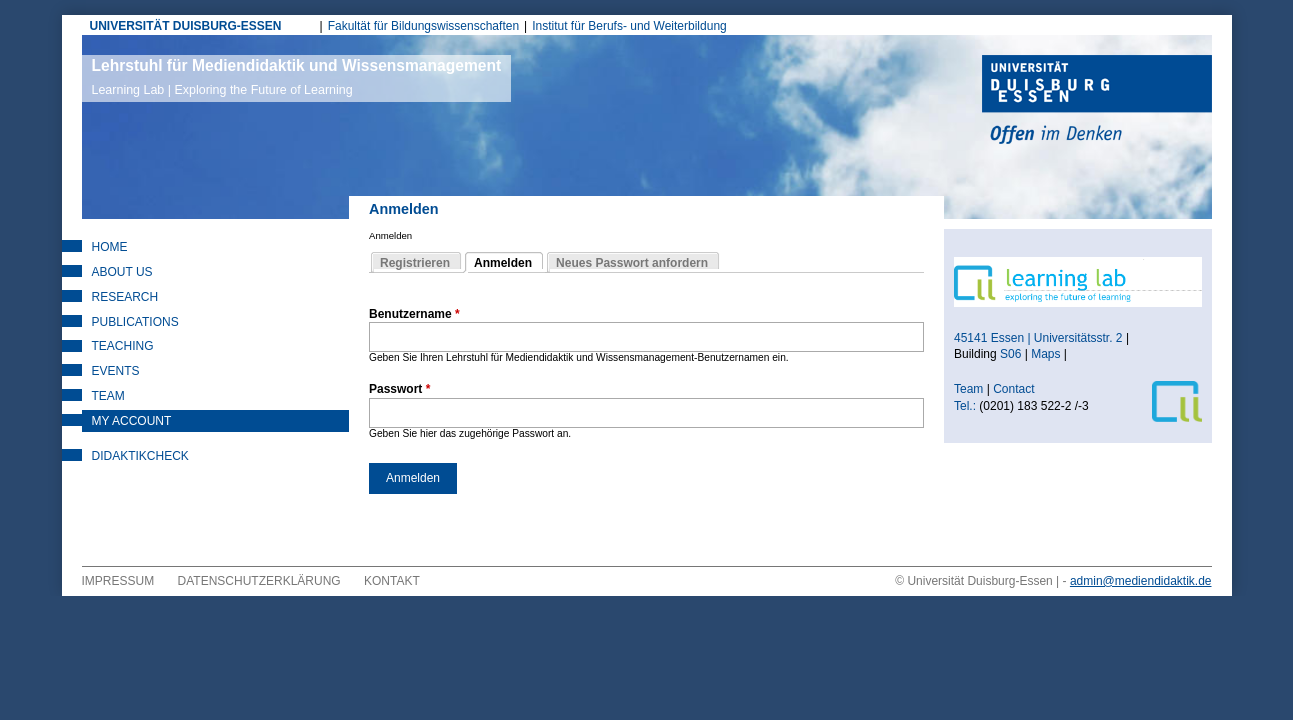  What do you see at coordinates (965, 406) in the screenshot?
I see `Tel.:` at bounding box center [965, 406].